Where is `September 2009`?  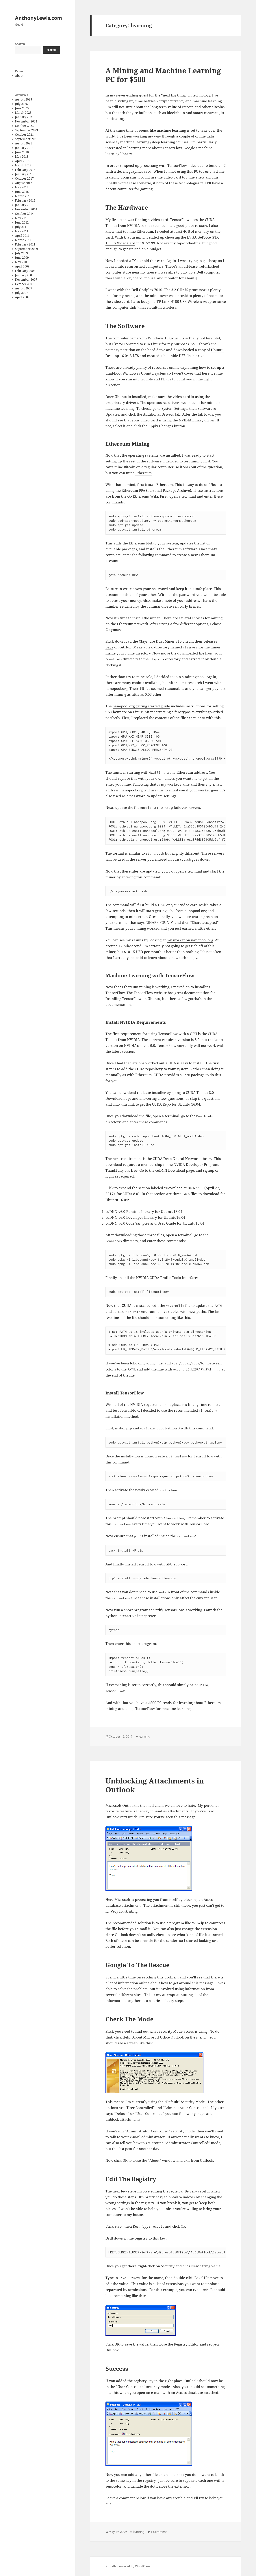 September 2009 is located at coordinates (26, 249).